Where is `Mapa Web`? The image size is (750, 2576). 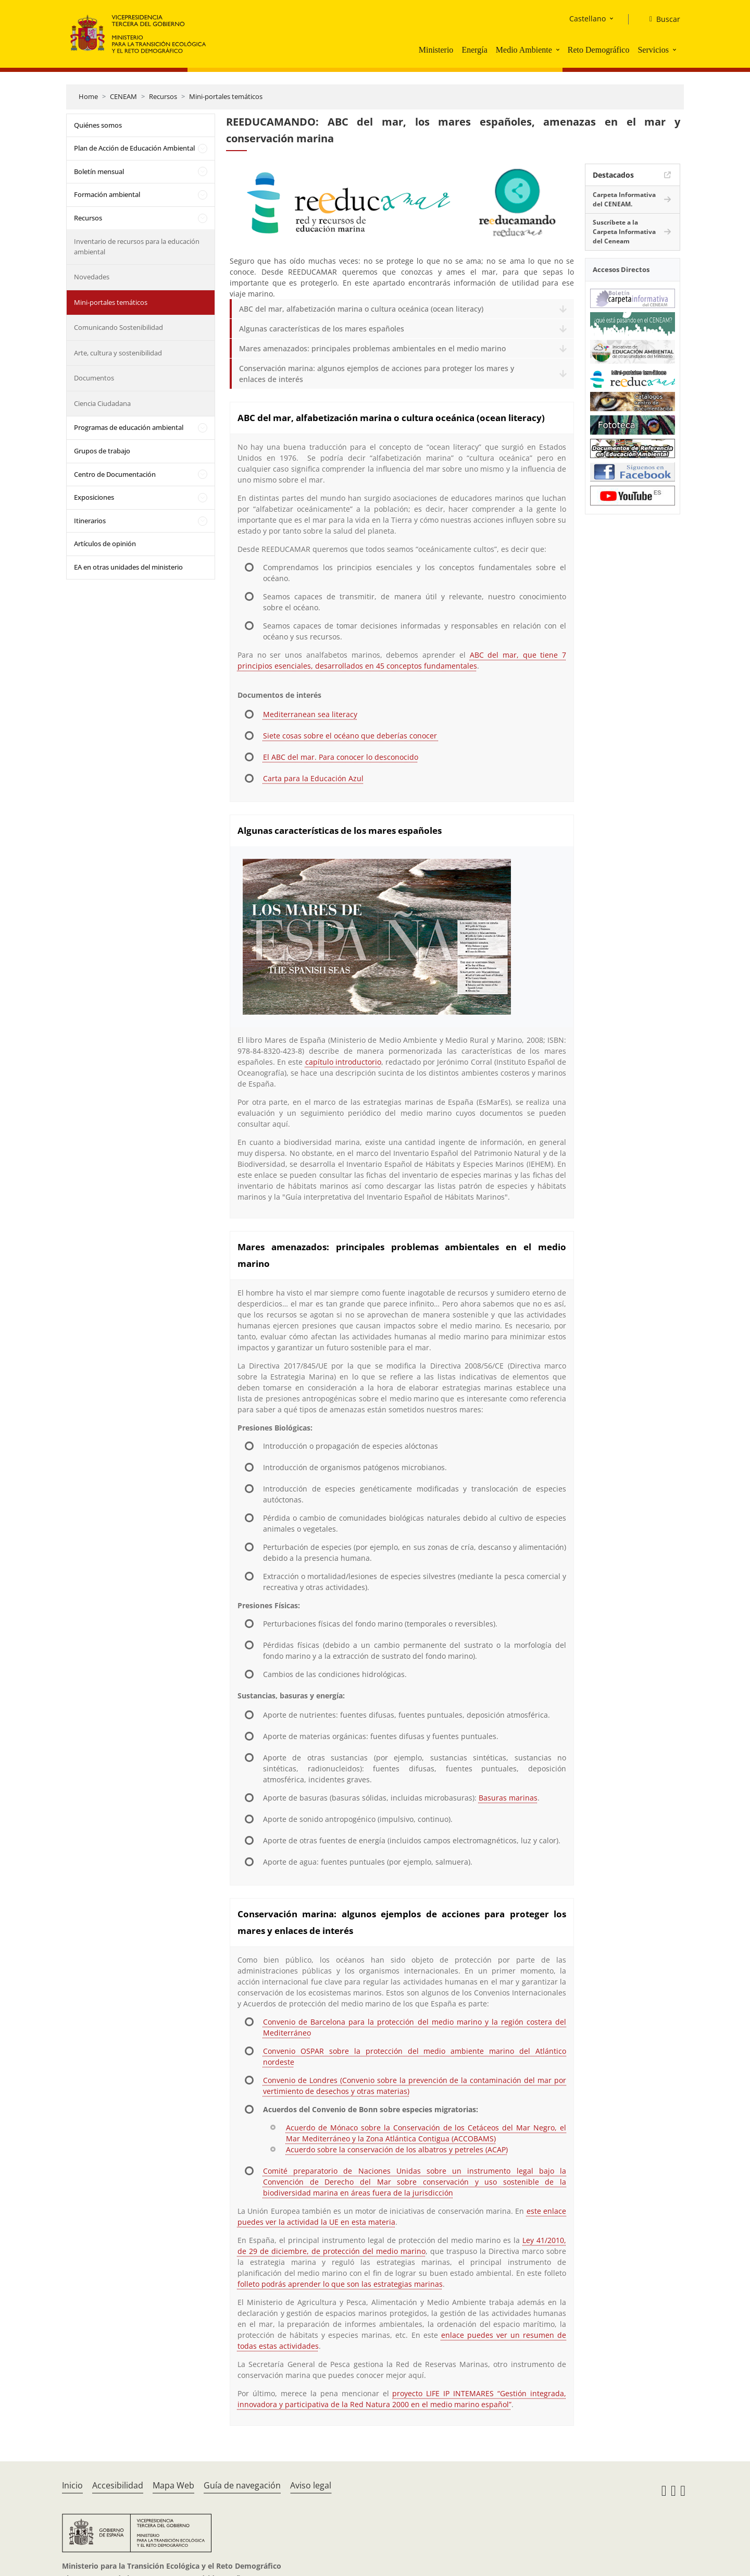
Mapa Web is located at coordinates (173, 2485).